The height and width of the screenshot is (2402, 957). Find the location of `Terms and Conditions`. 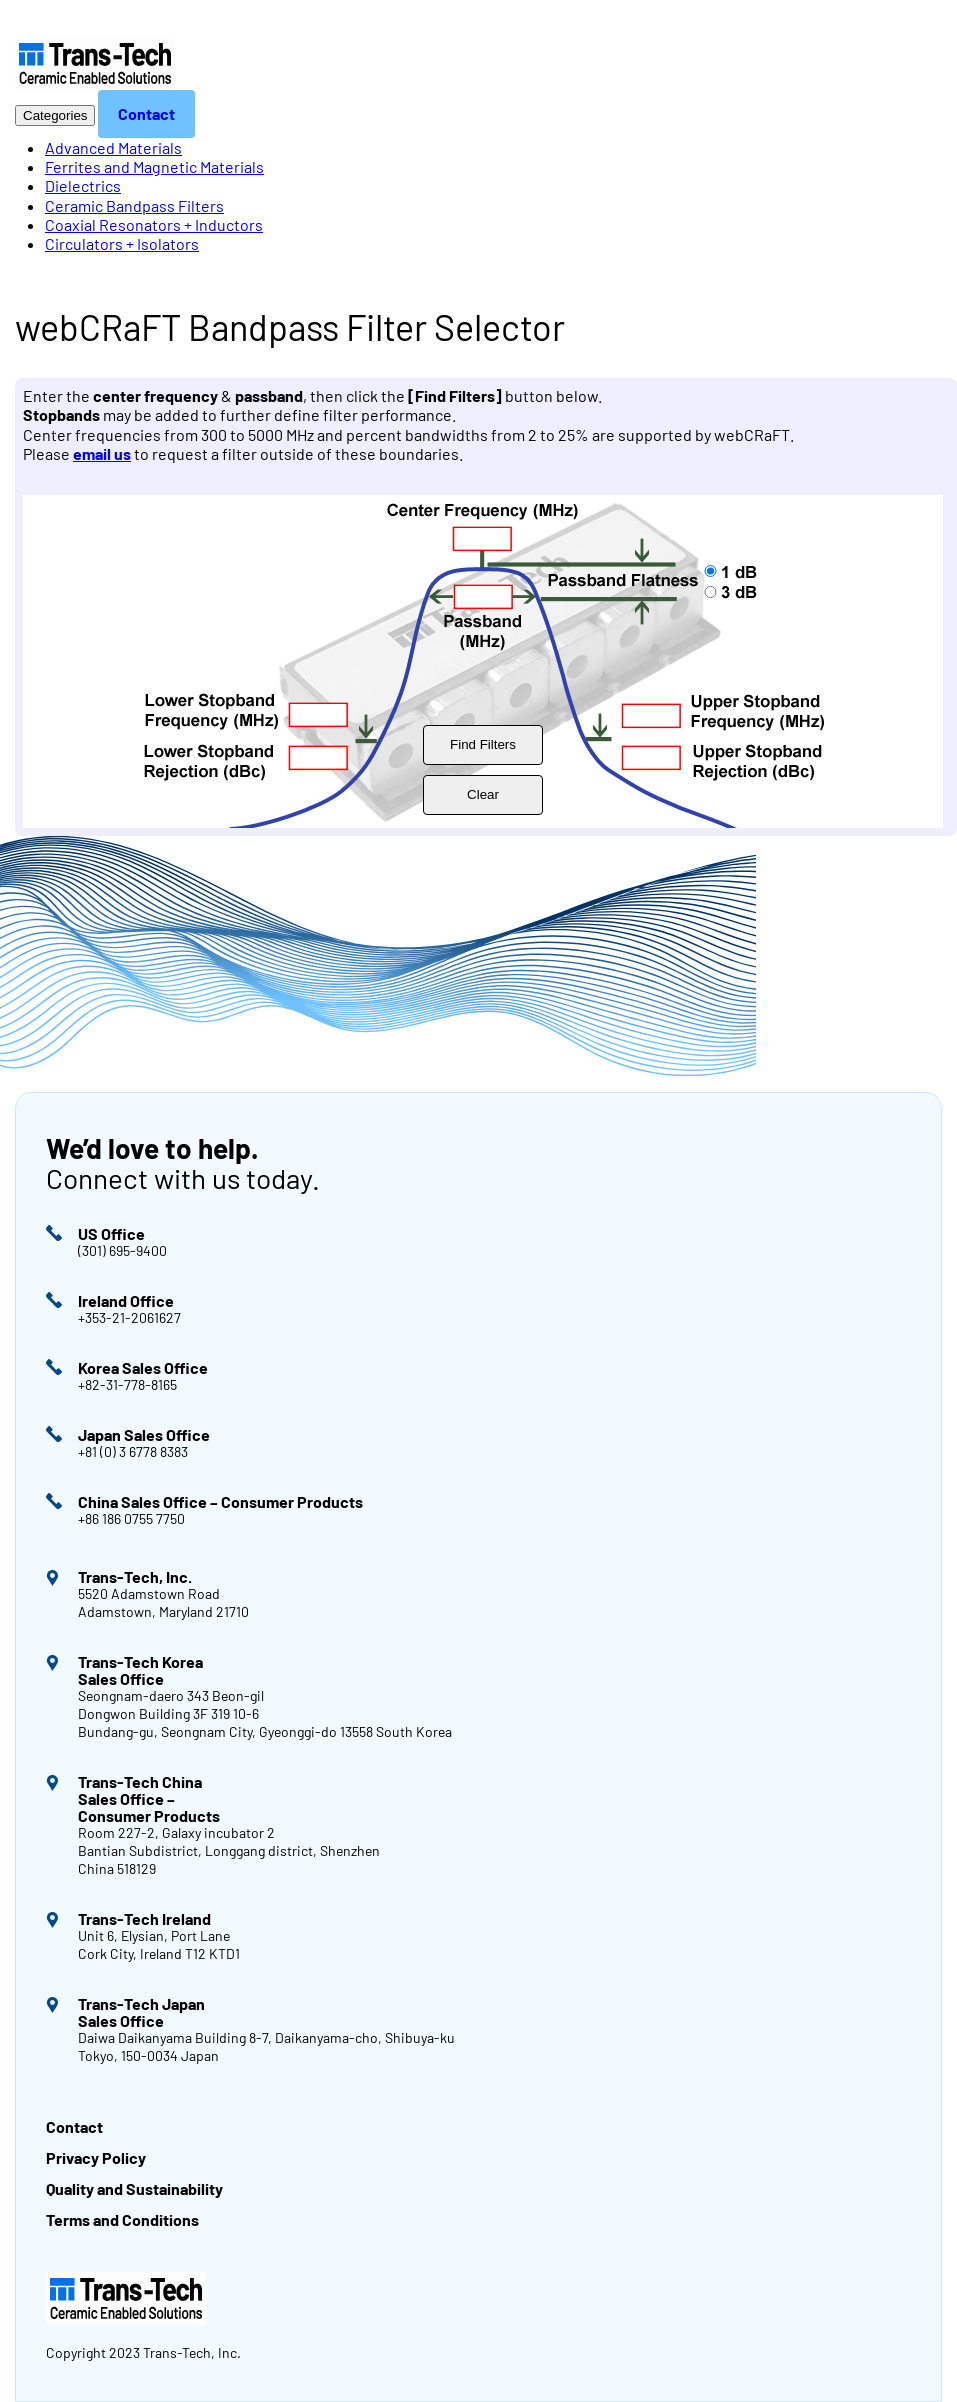

Terms and Conditions is located at coordinates (122, 2219).